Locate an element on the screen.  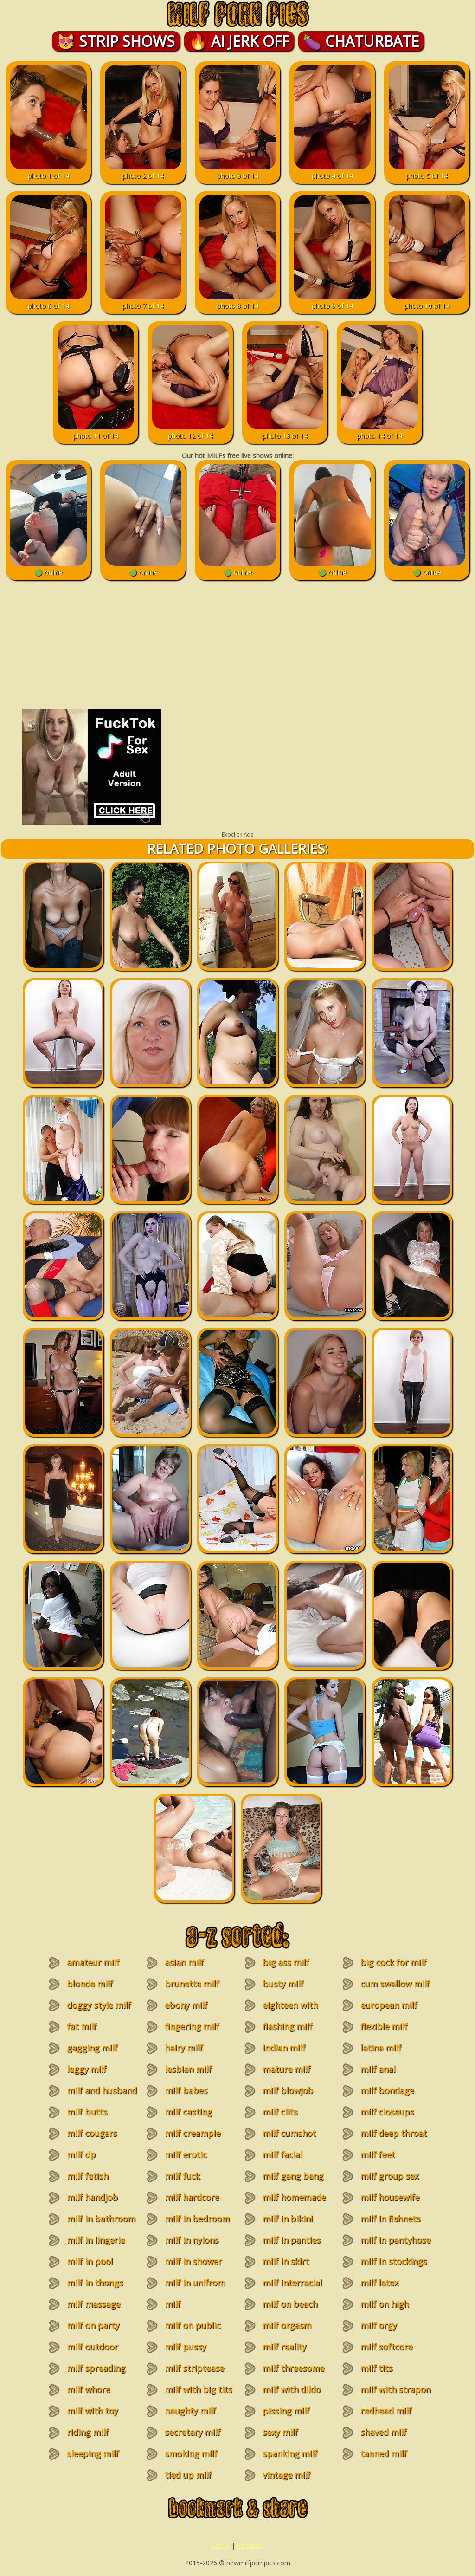
photo 1 of 14 is located at coordinates (48, 171).